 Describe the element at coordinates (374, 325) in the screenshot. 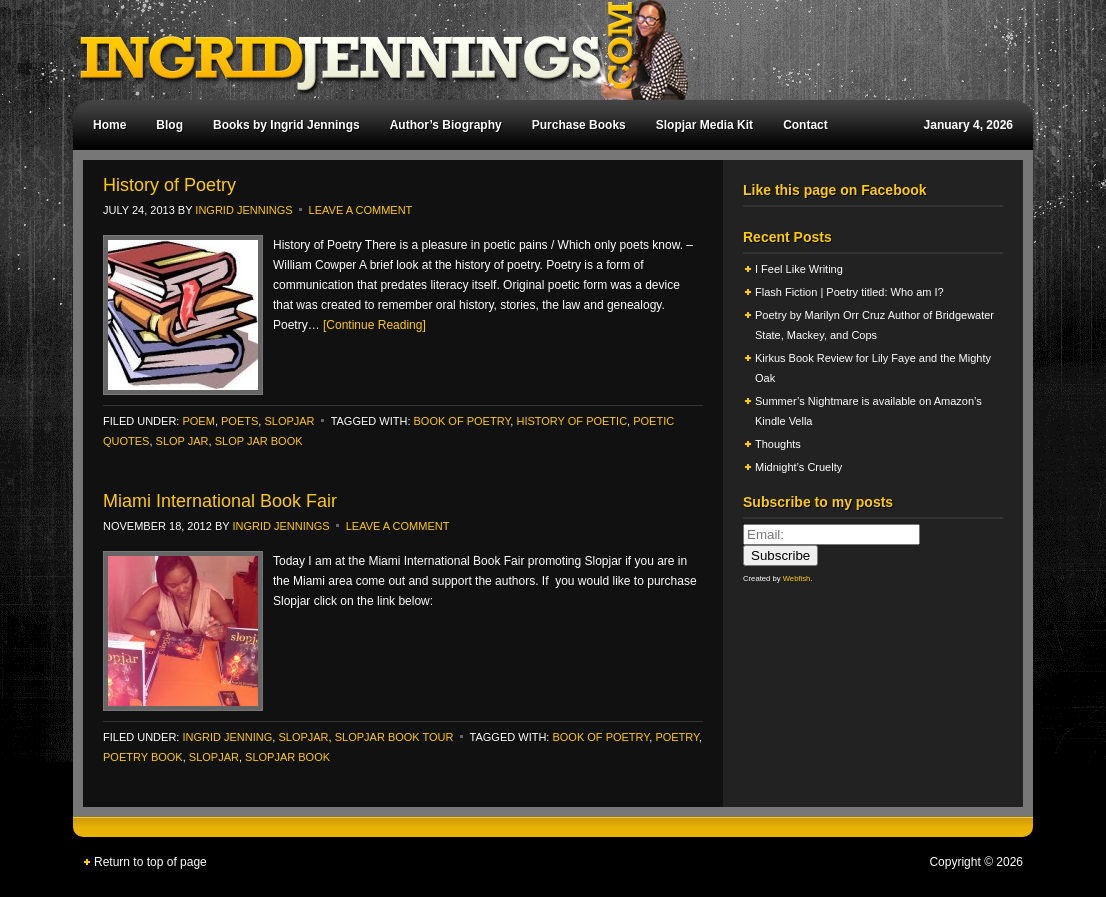

I see `[Continue Reading]` at that location.